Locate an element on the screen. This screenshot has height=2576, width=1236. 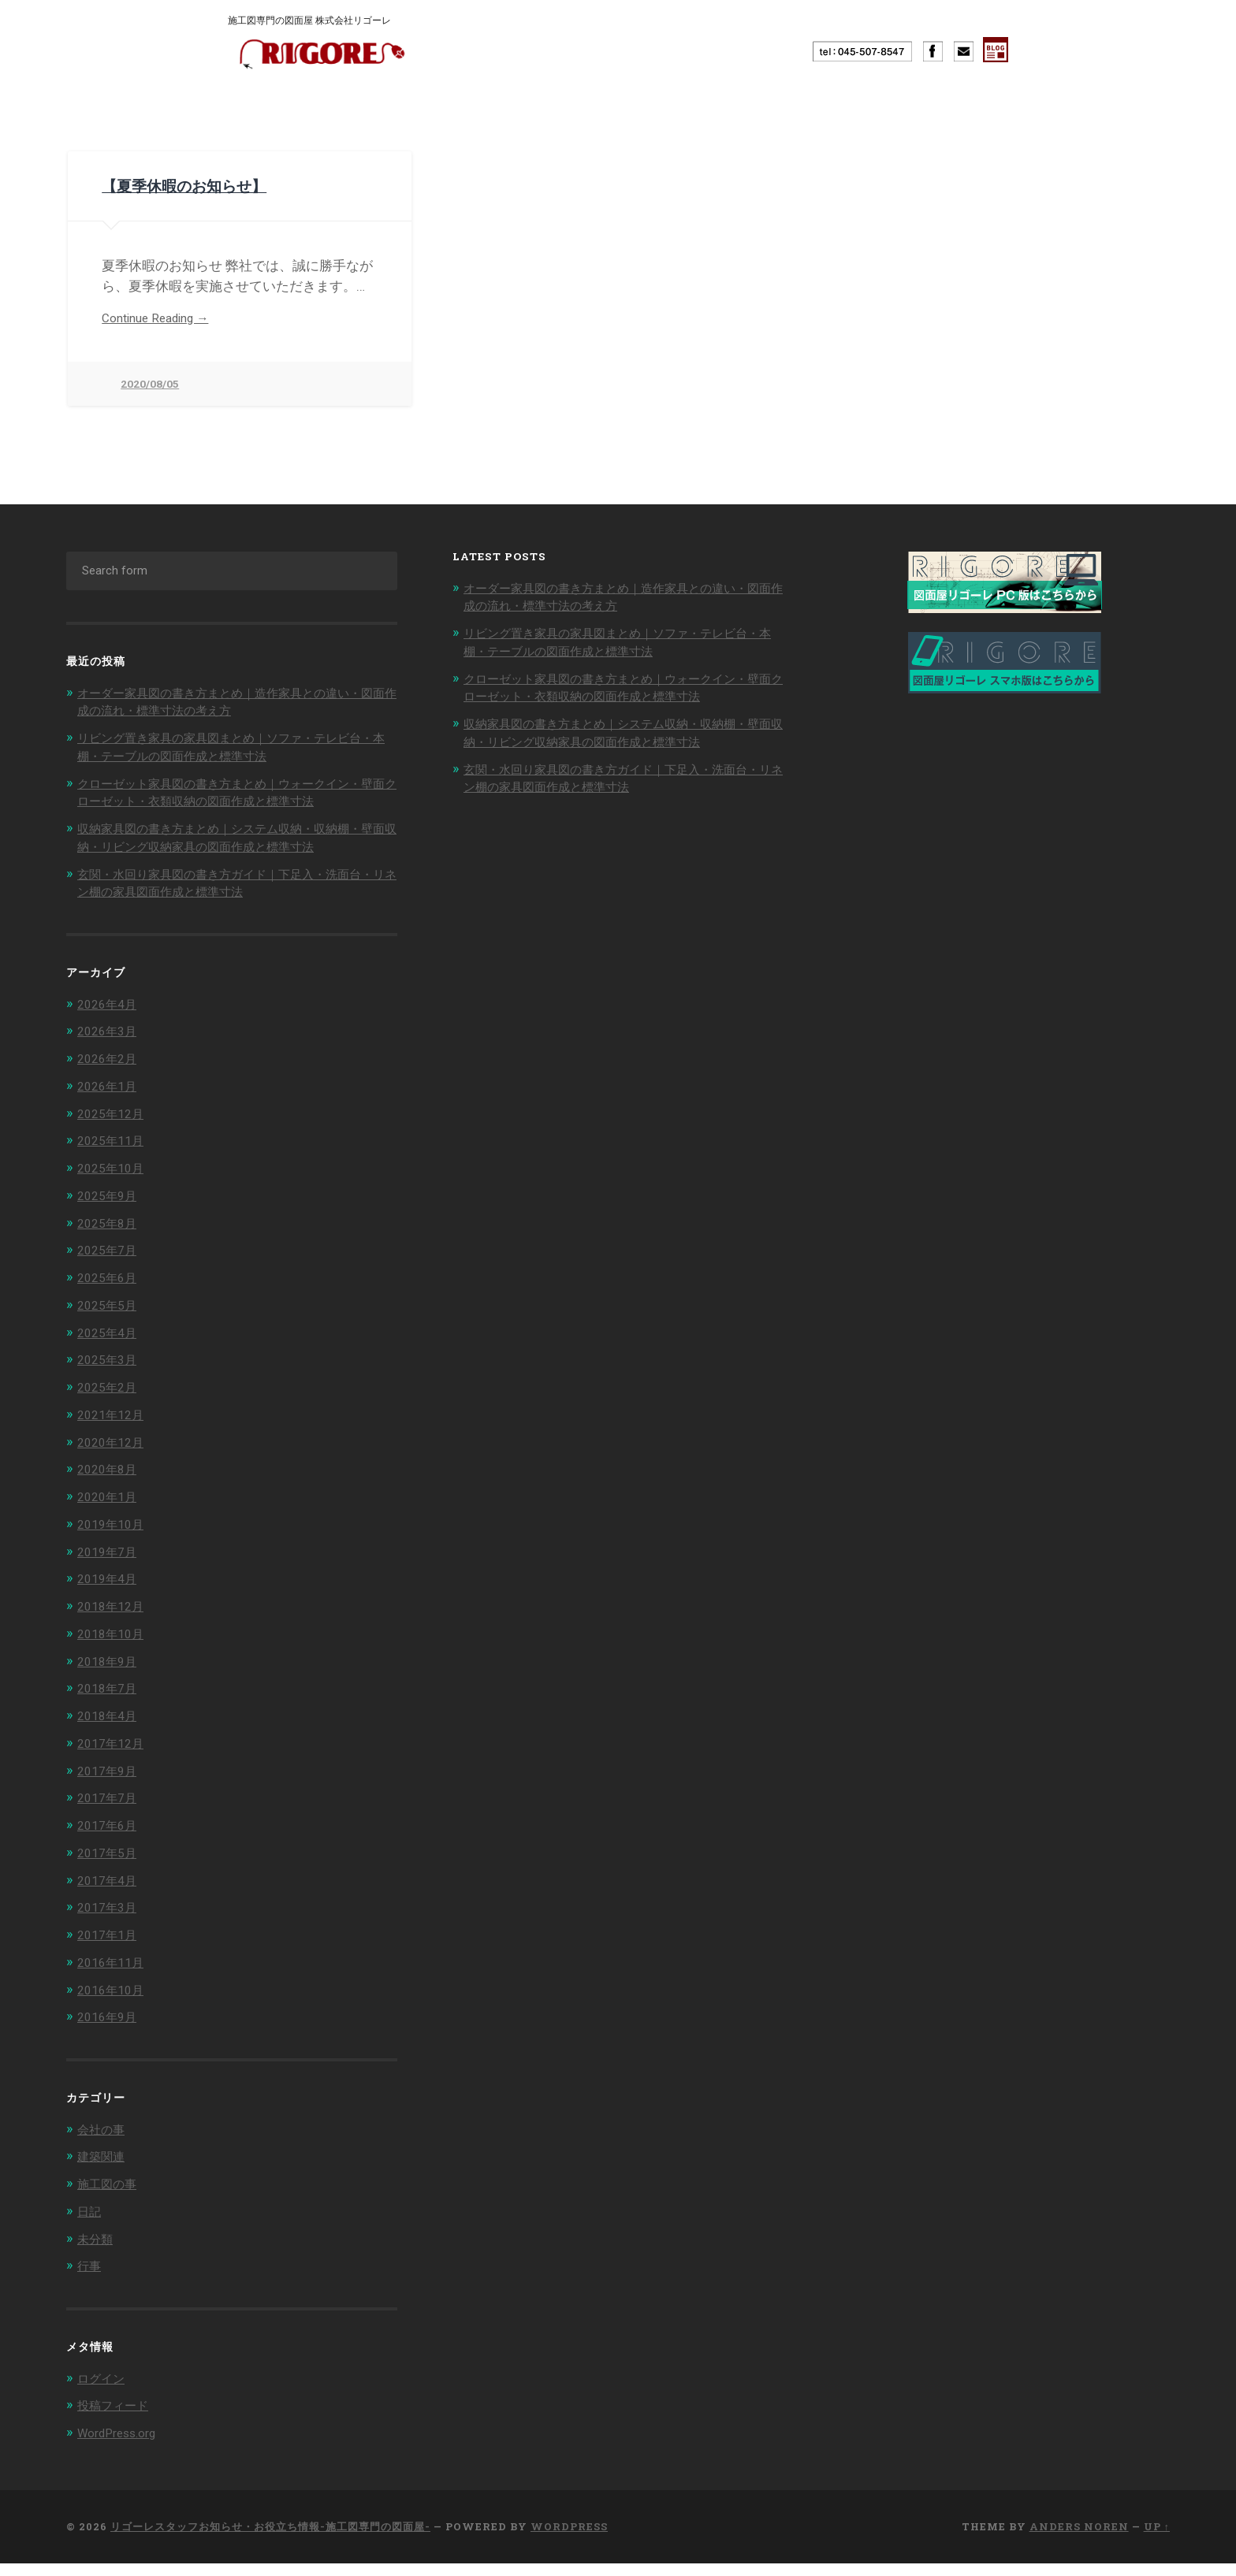
2025年5月 is located at coordinates (110, 1332).